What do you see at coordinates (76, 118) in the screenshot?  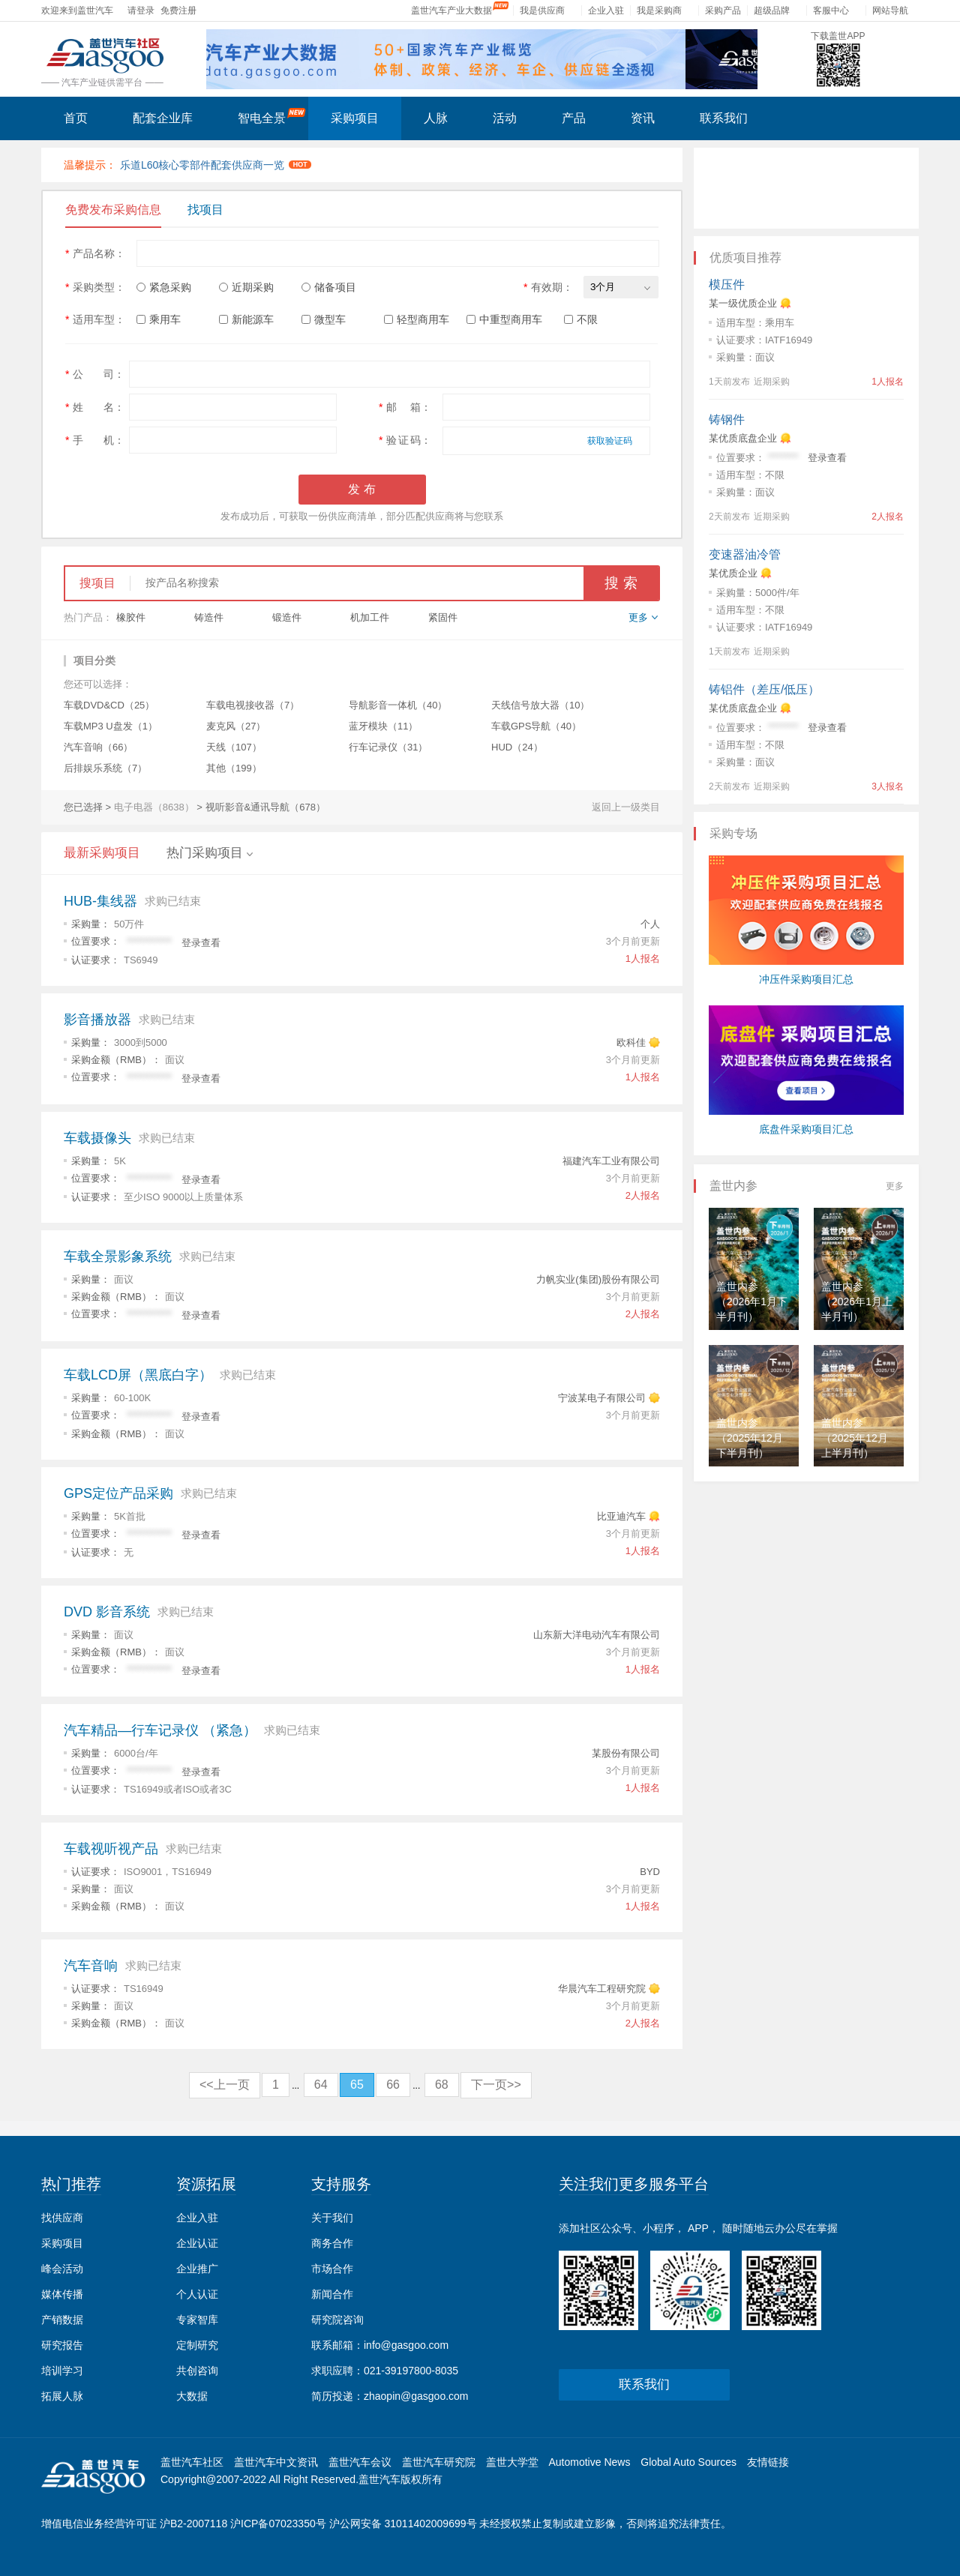 I see `首页` at bounding box center [76, 118].